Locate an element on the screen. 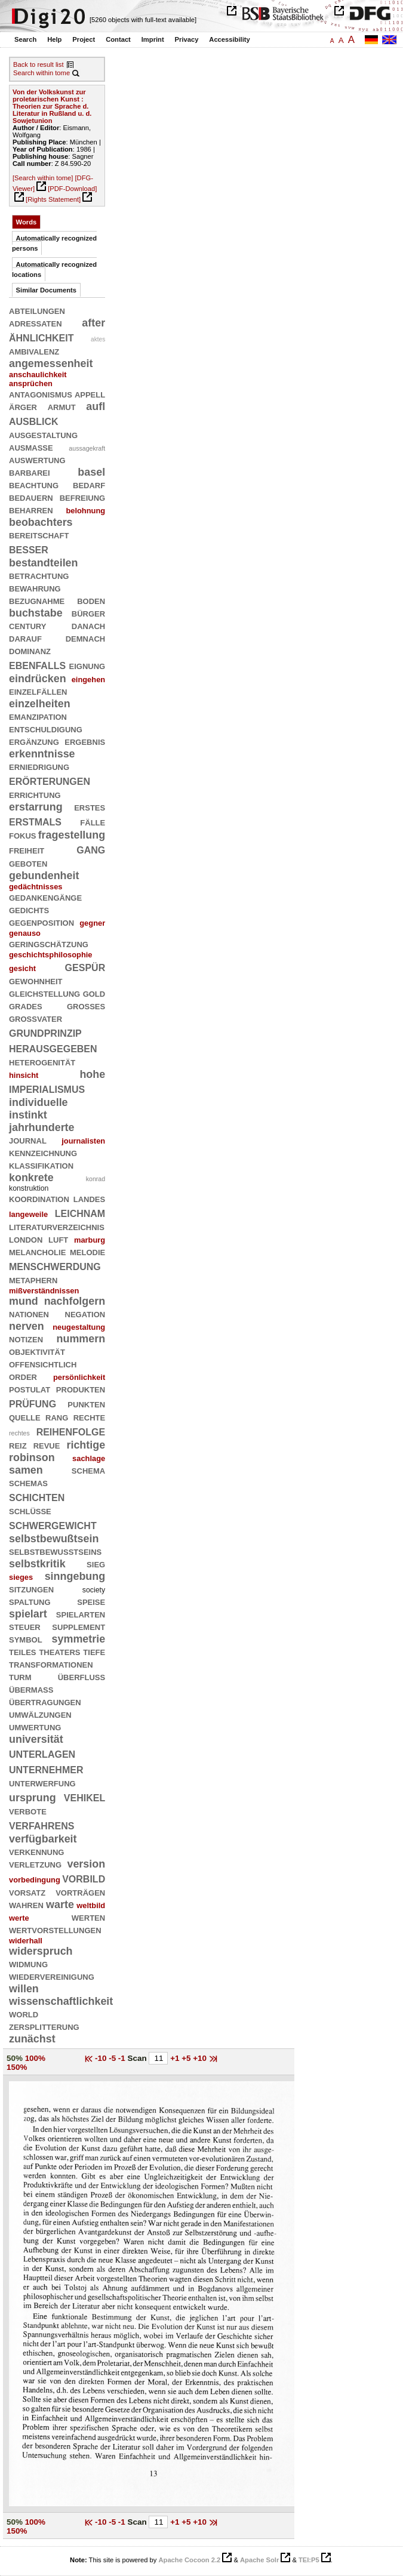  Similar Documents is located at coordinates (46, 290).